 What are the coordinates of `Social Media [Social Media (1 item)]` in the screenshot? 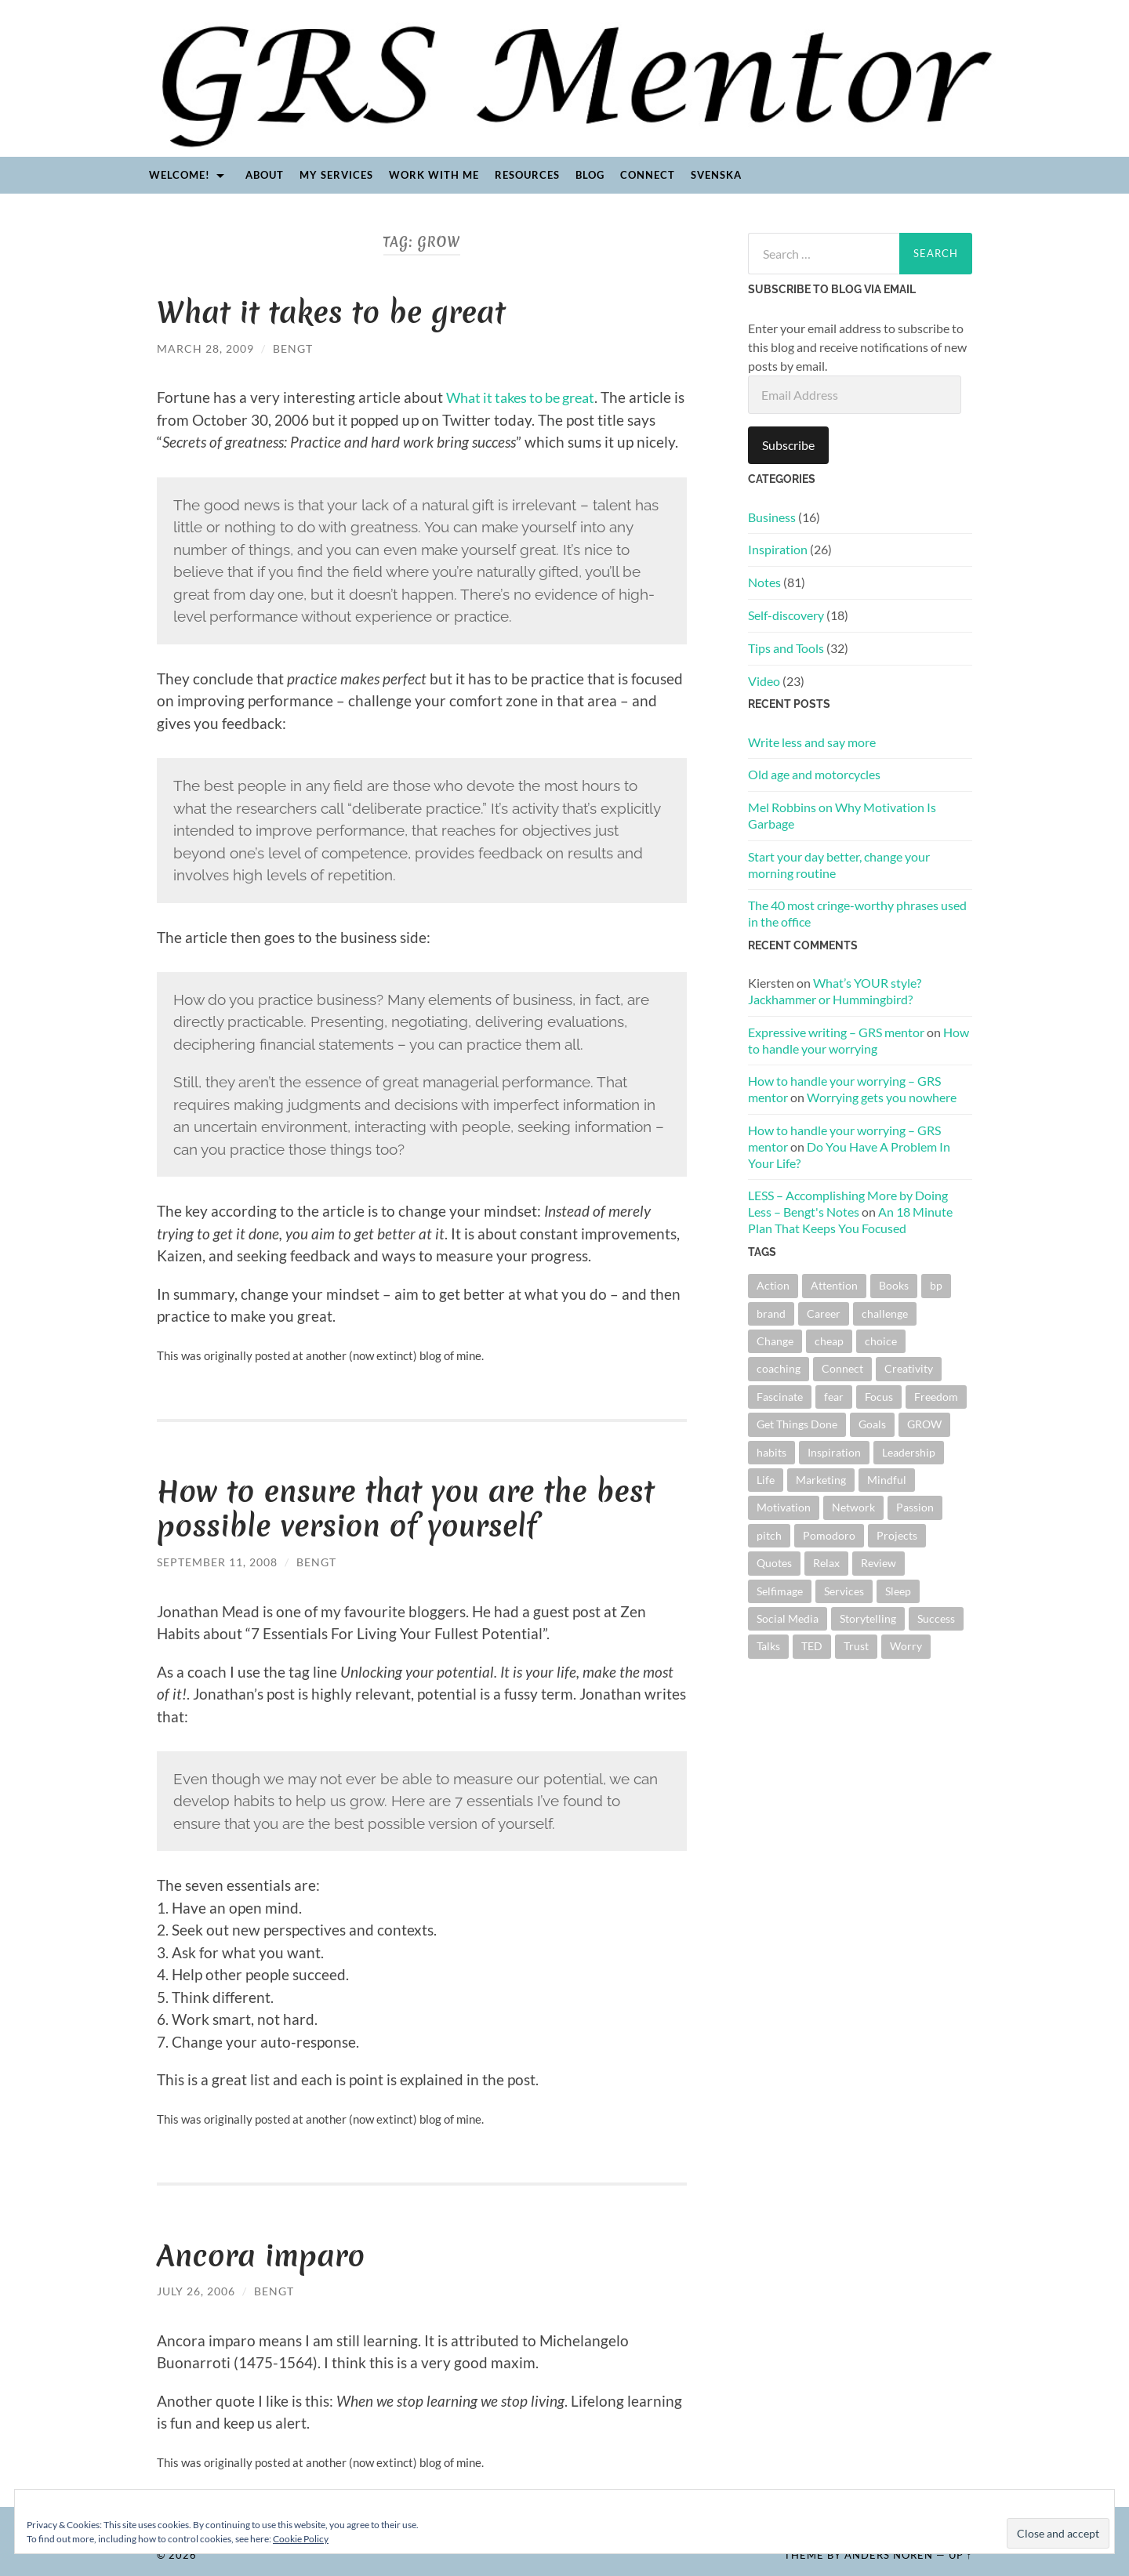 It's located at (788, 1618).